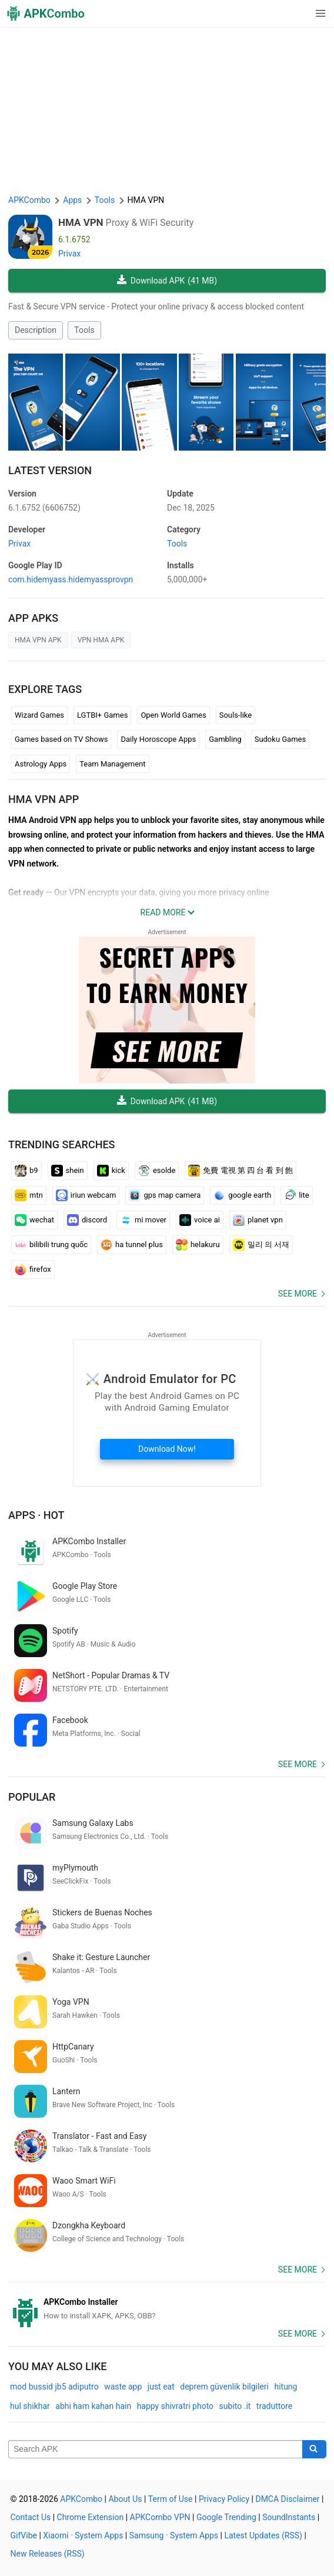 This screenshot has width=334, height=2576. I want to click on ha tunnel plus, so click(132, 1245).